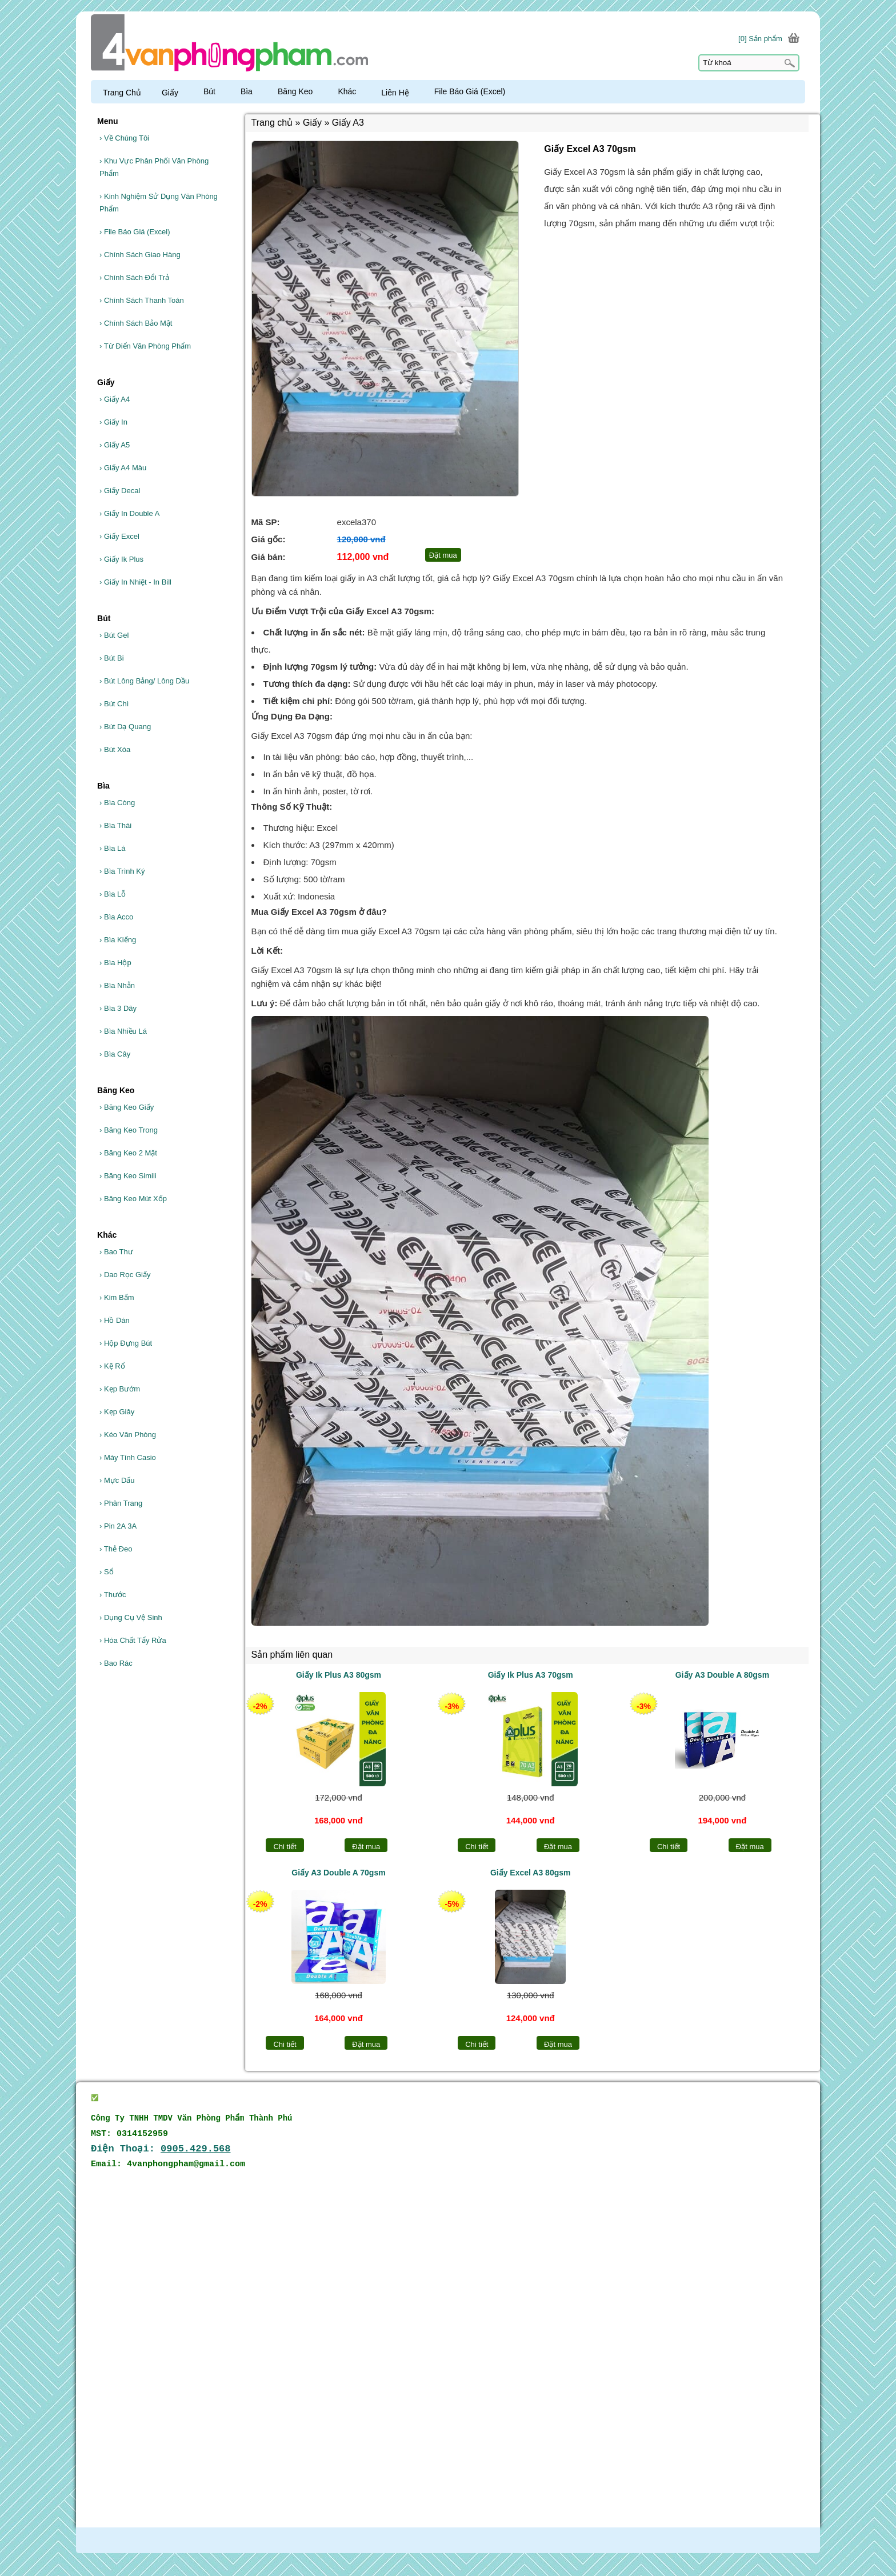  What do you see at coordinates (114, 635) in the screenshot?
I see `Bút Gel` at bounding box center [114, 635].